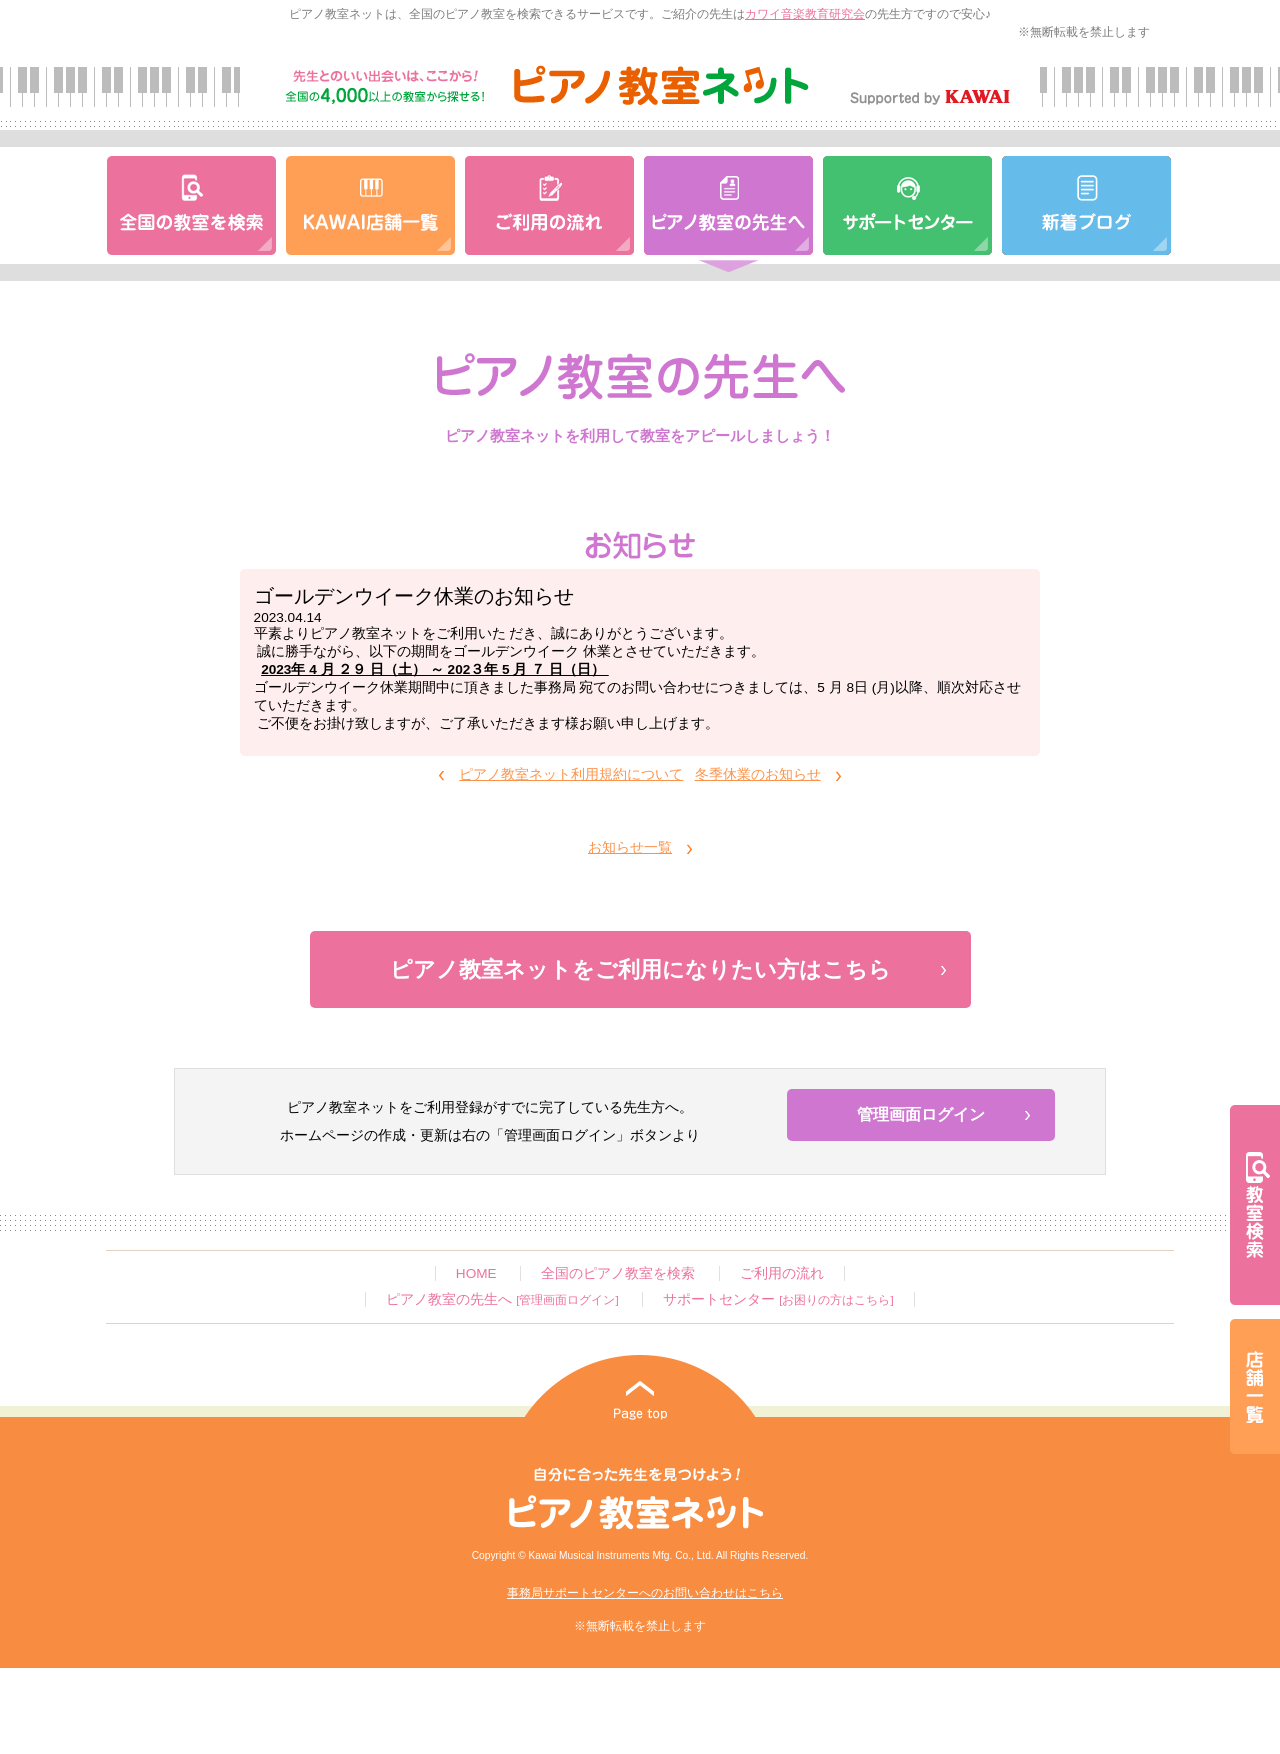 The image size is (1280, 1754). I want to click on お知らせ一覧, so click(630, 847).